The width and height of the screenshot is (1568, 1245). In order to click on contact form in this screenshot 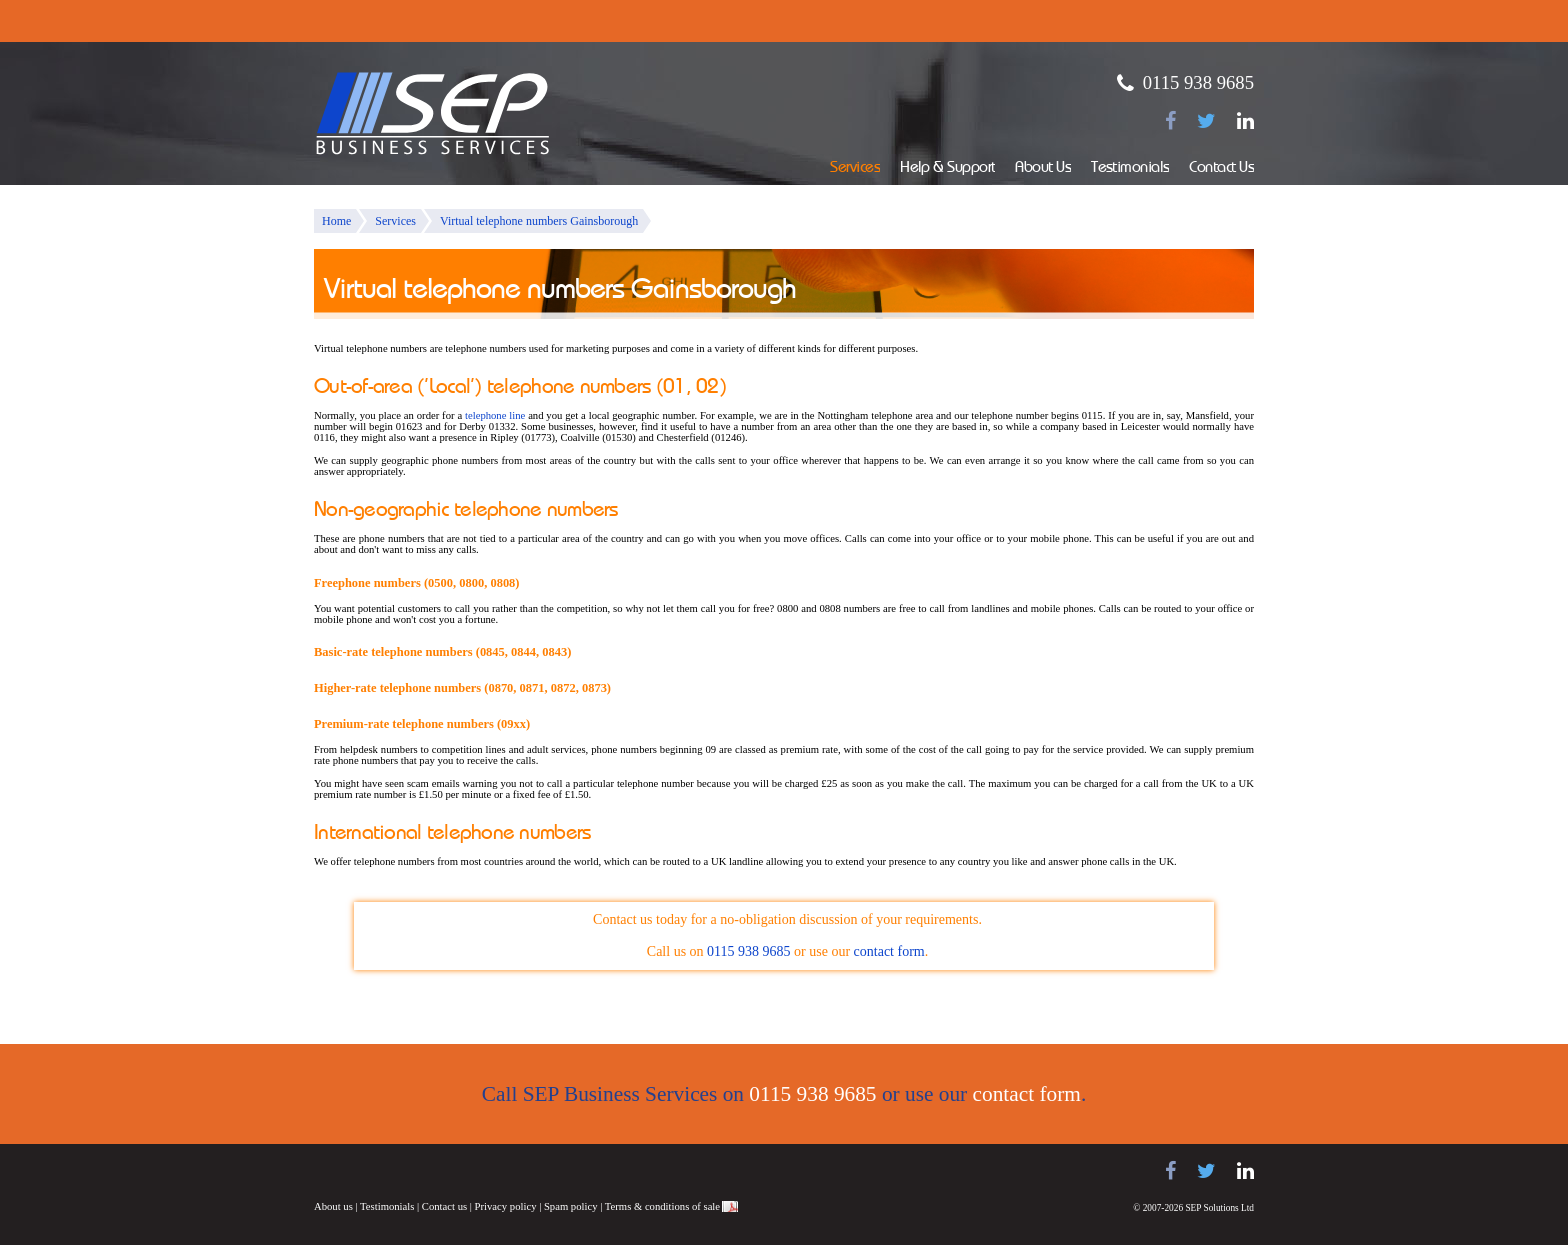, I will do `click(889, 951)`.